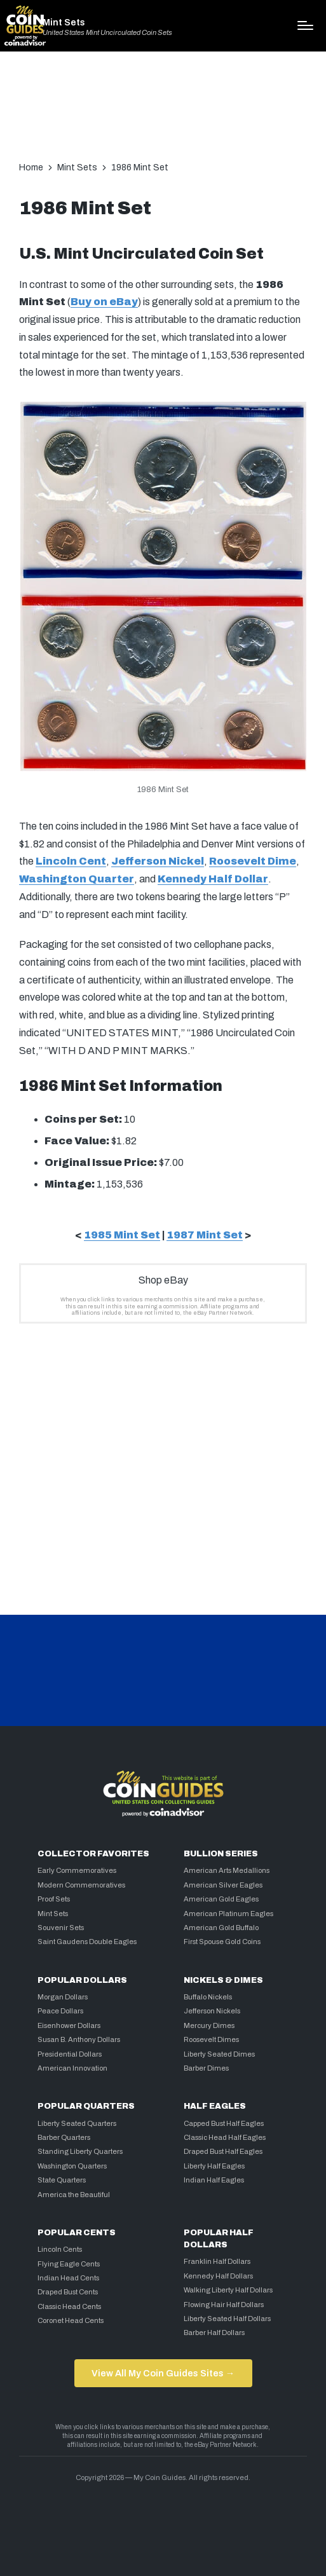 This screenshot has height=2576, width=326. Describe the element at coordinates (76, 2123) in the screenshot. I see `Liberty Seated Quarters` at that location.